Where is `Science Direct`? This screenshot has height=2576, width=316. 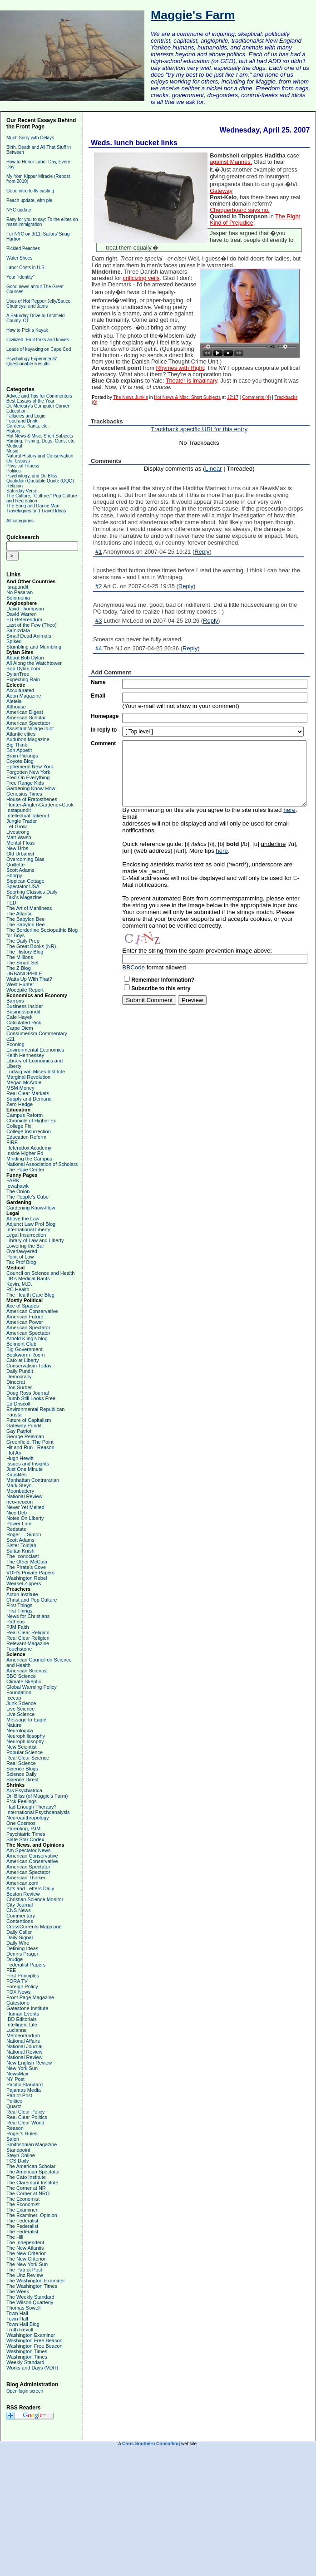 Science Direct is located at coordinates (22, 1779).